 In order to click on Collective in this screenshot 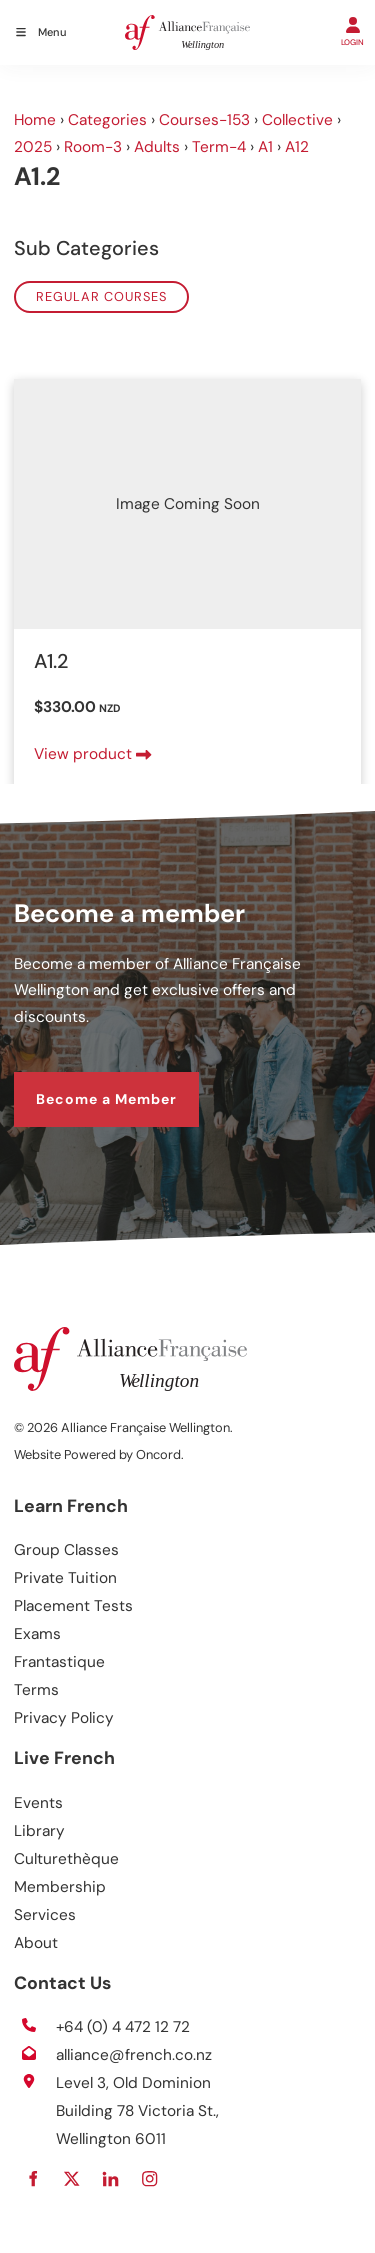, I will do `click(297, 120)`.